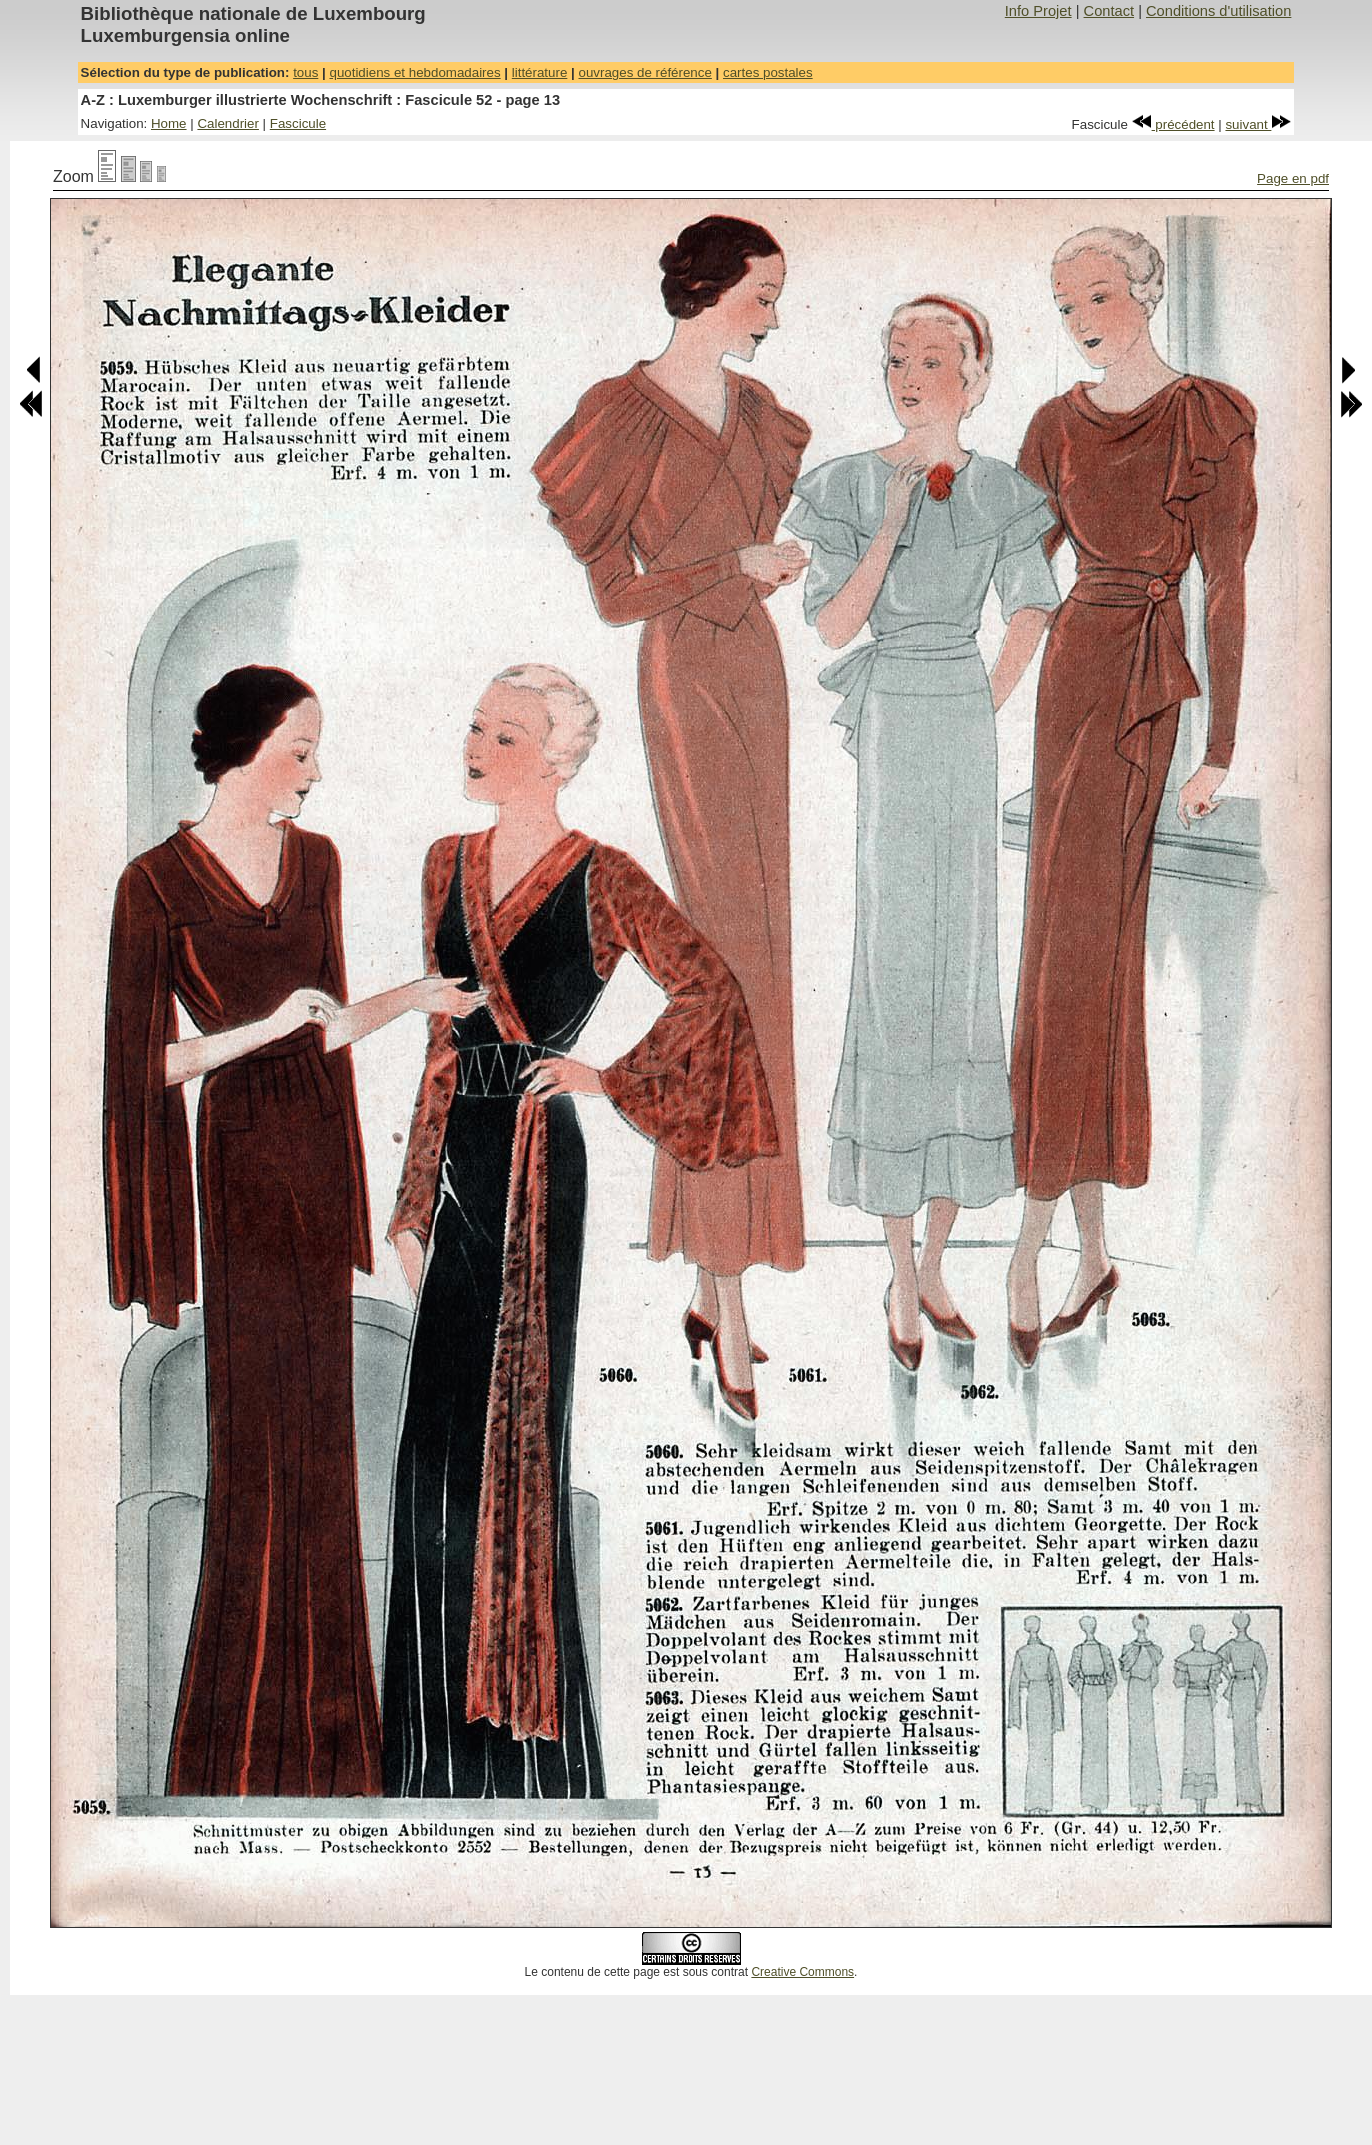 The image size is (1372, 2145). I want to click on ouvrages de référence, so click(644, 72).